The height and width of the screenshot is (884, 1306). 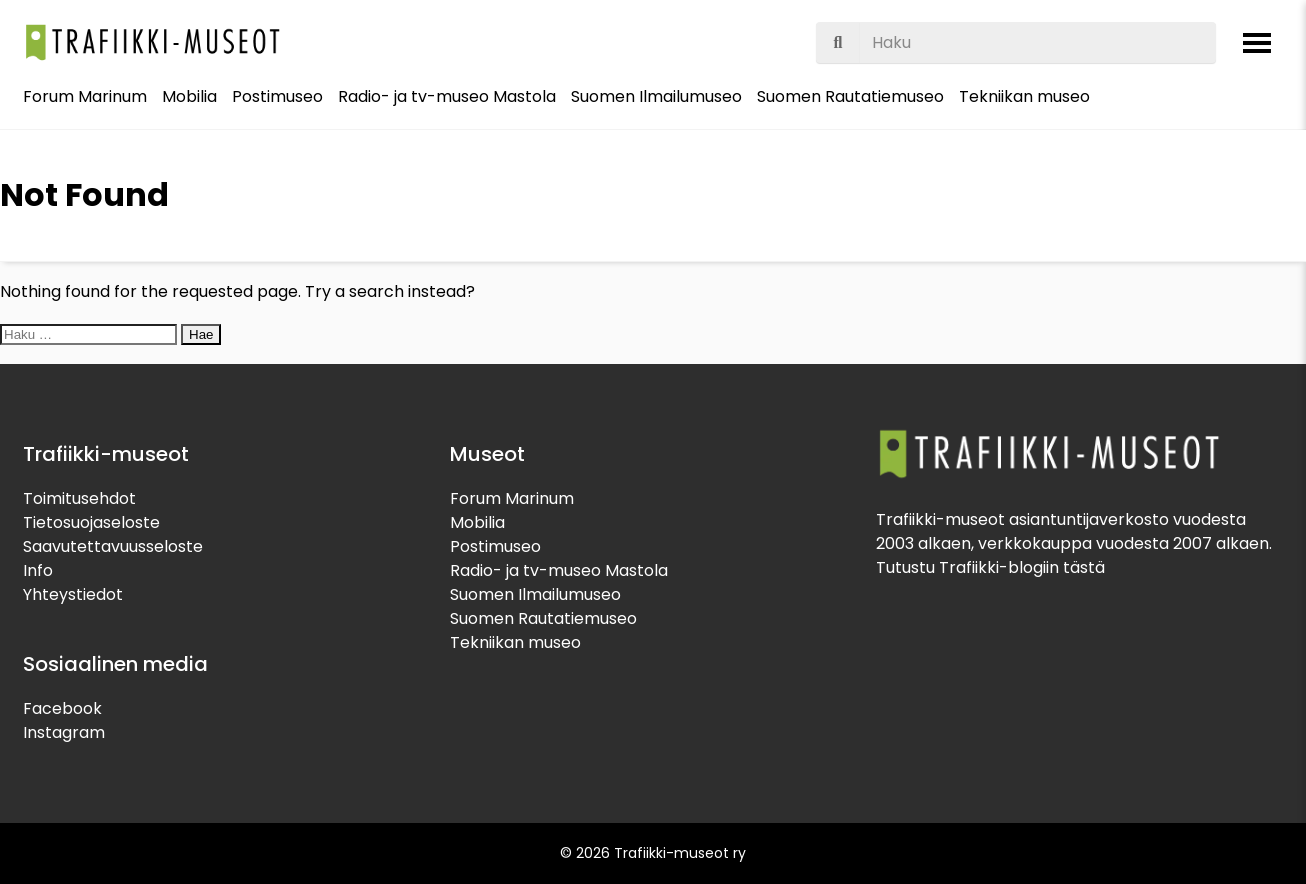 I want to click on [Avaa valikko], so click(x=1257, y=43).